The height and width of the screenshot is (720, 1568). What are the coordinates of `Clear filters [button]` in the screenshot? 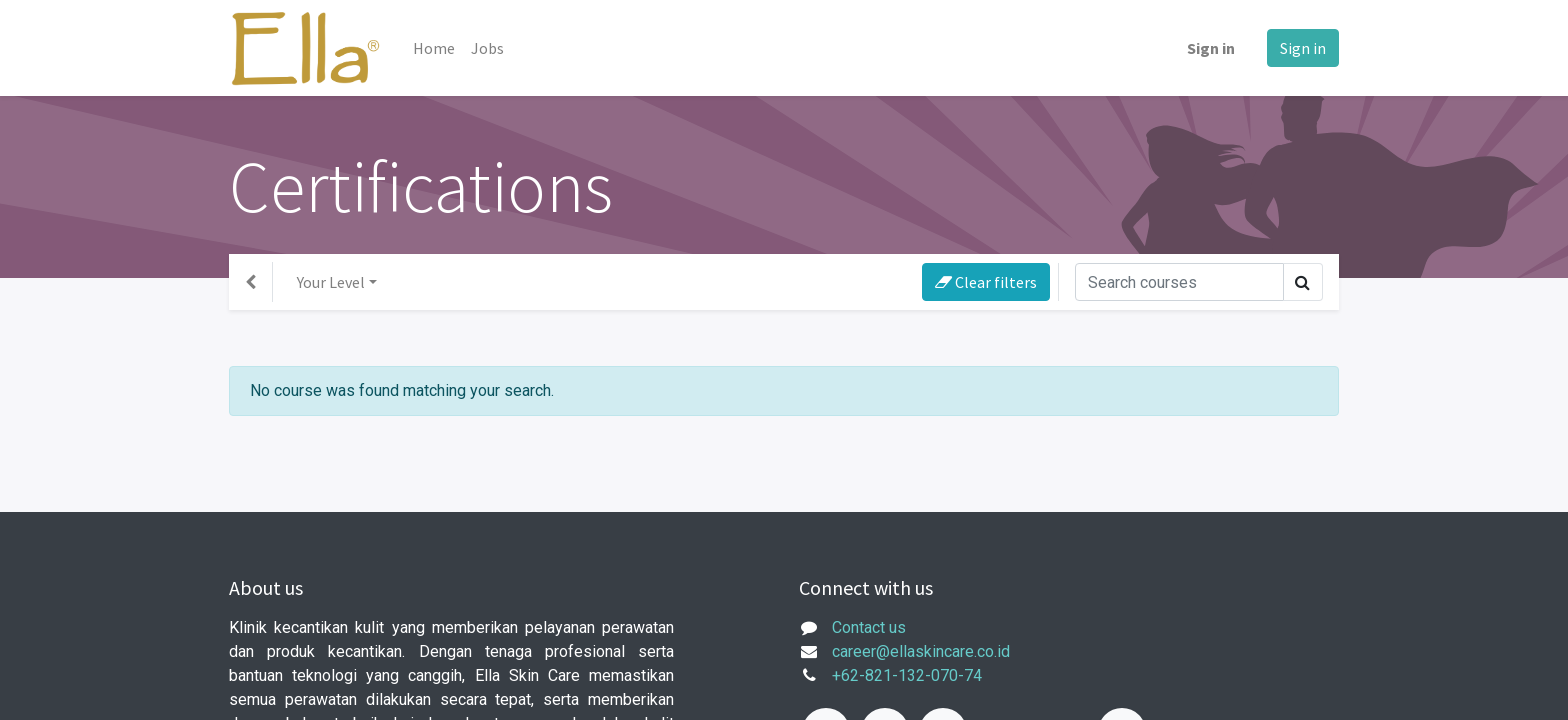 It's located at (986, 282).